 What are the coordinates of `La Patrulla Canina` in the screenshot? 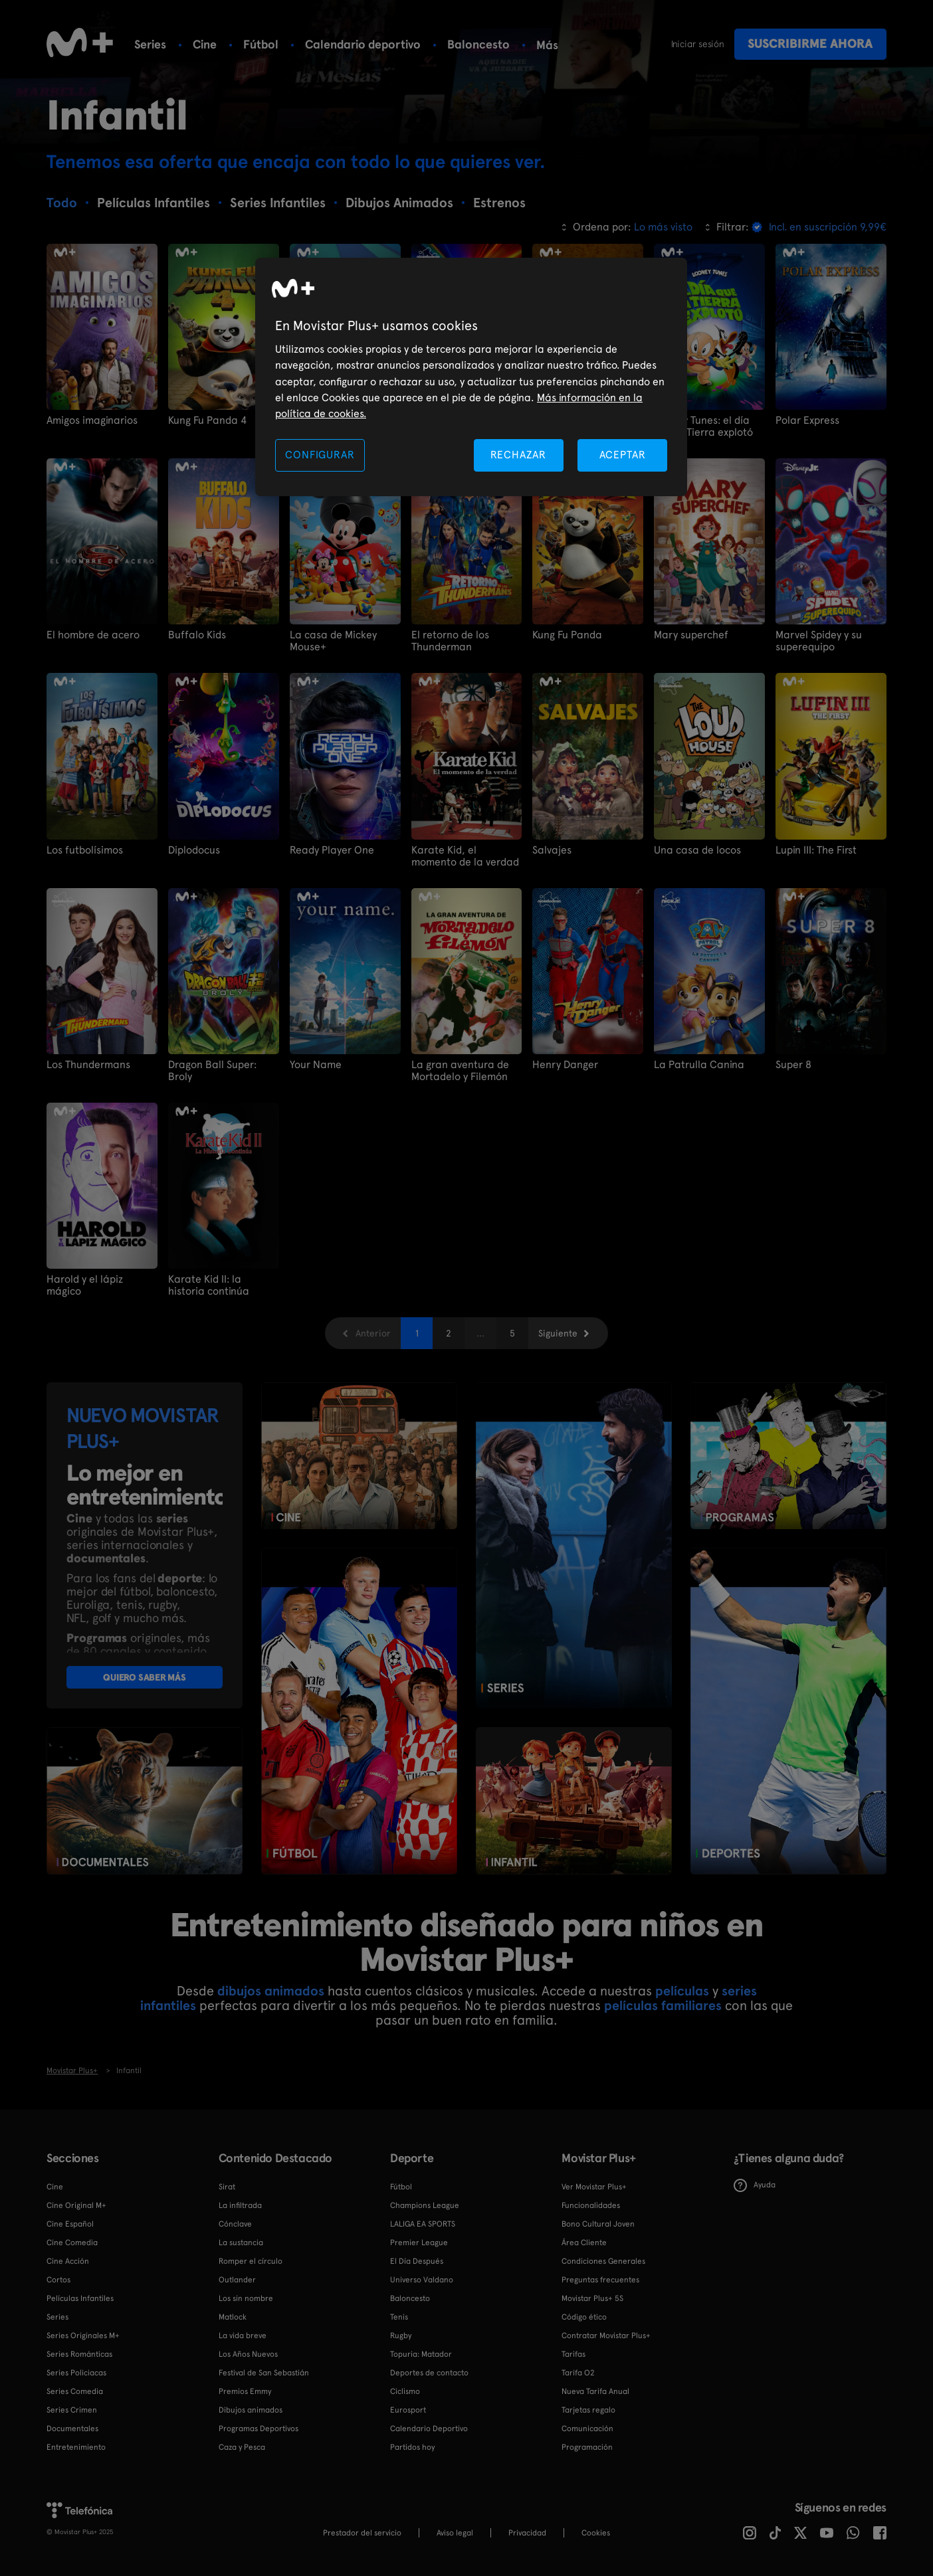 It's located at (699, 1065).